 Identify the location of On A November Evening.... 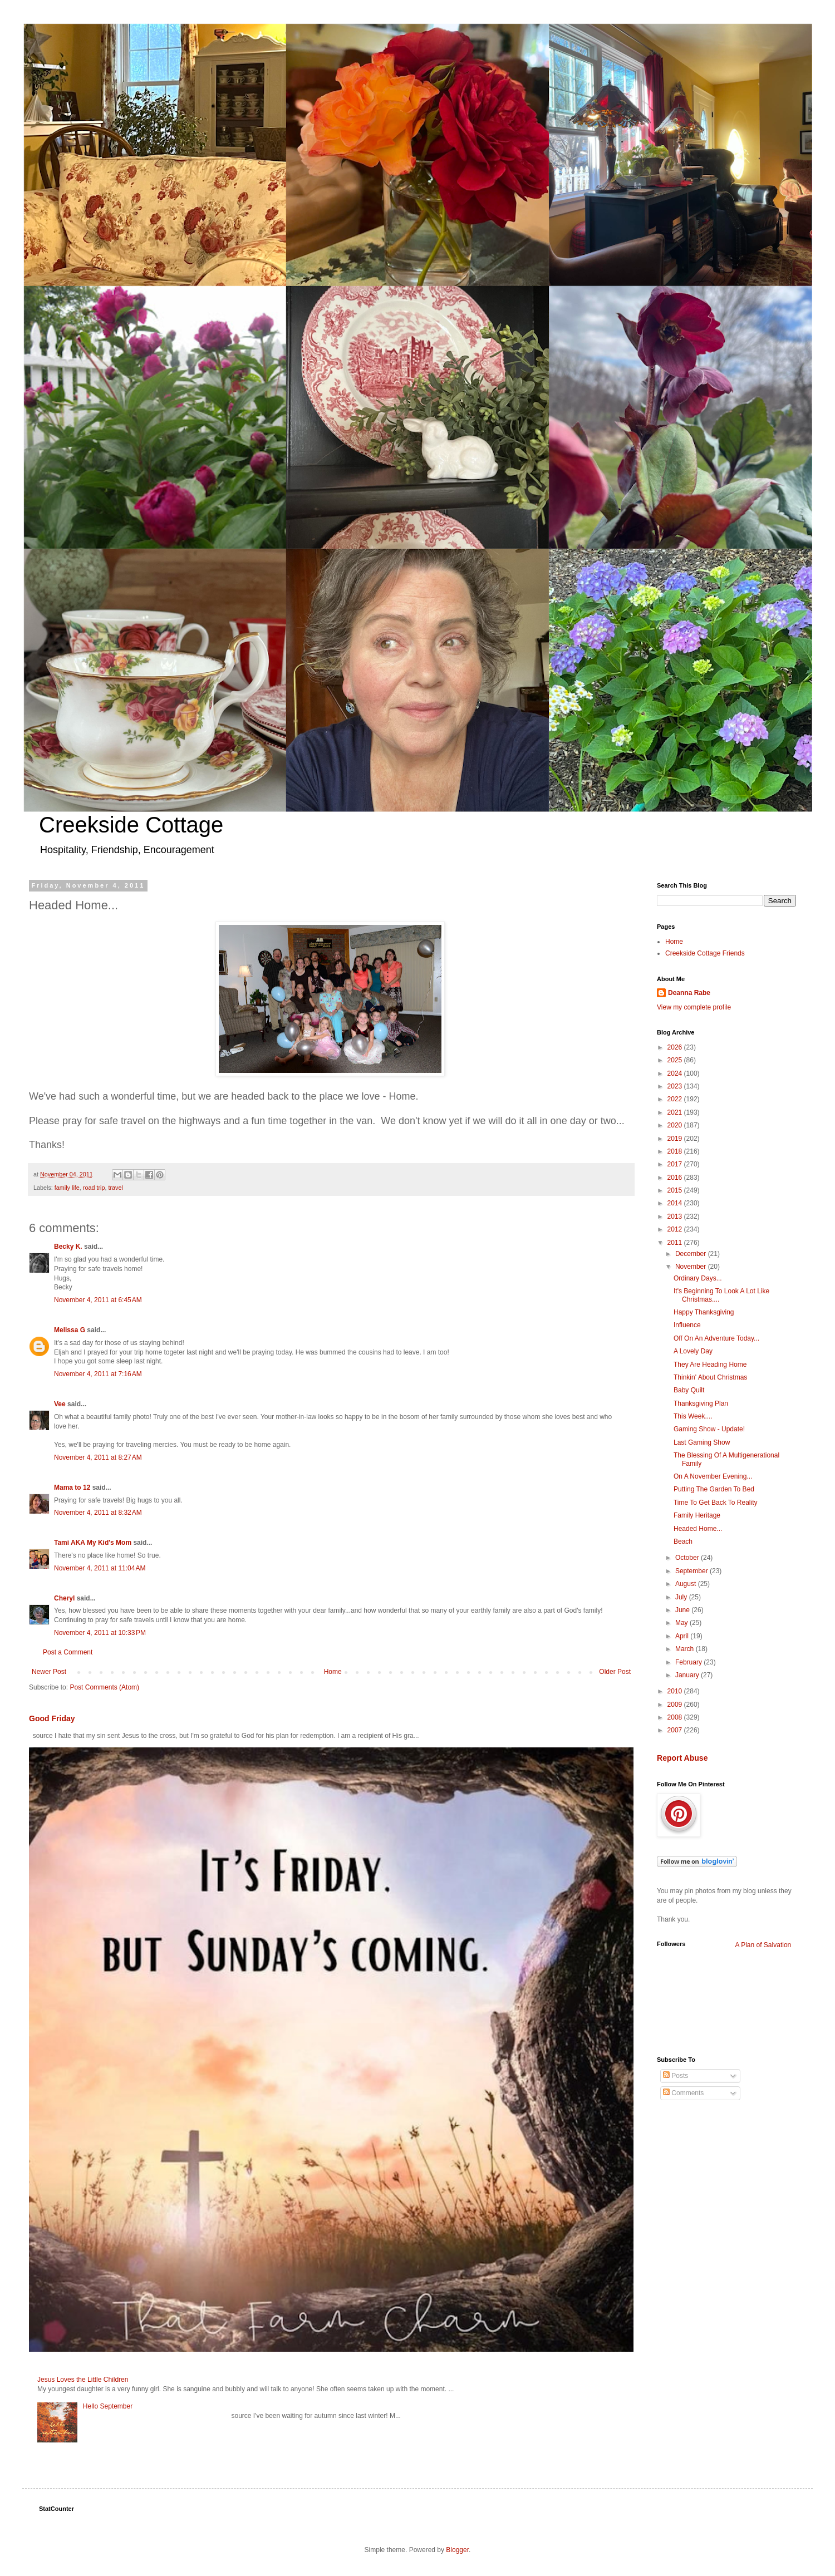
(713, 1476).